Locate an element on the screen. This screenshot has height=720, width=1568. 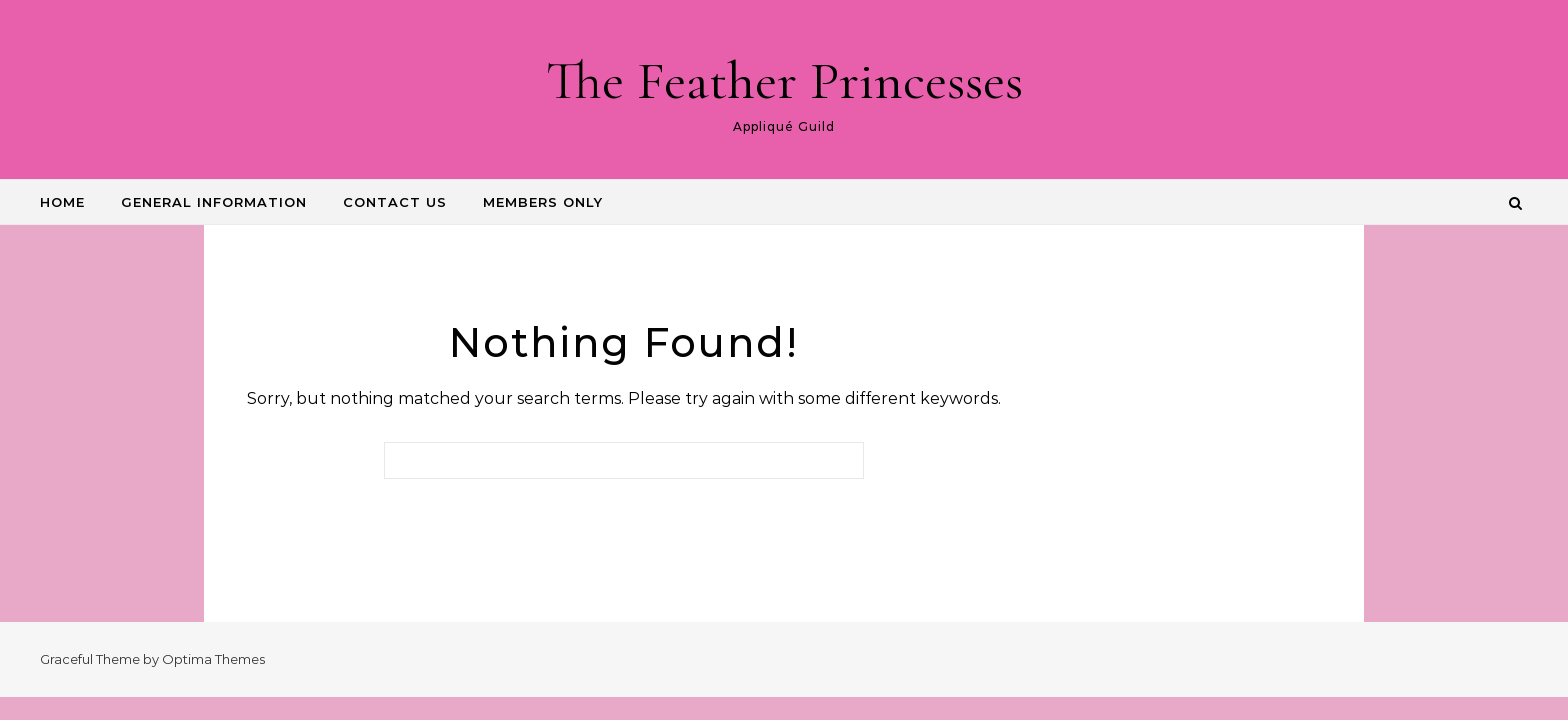
GENERAL INFORMATION is located at coordinates (214, 202).